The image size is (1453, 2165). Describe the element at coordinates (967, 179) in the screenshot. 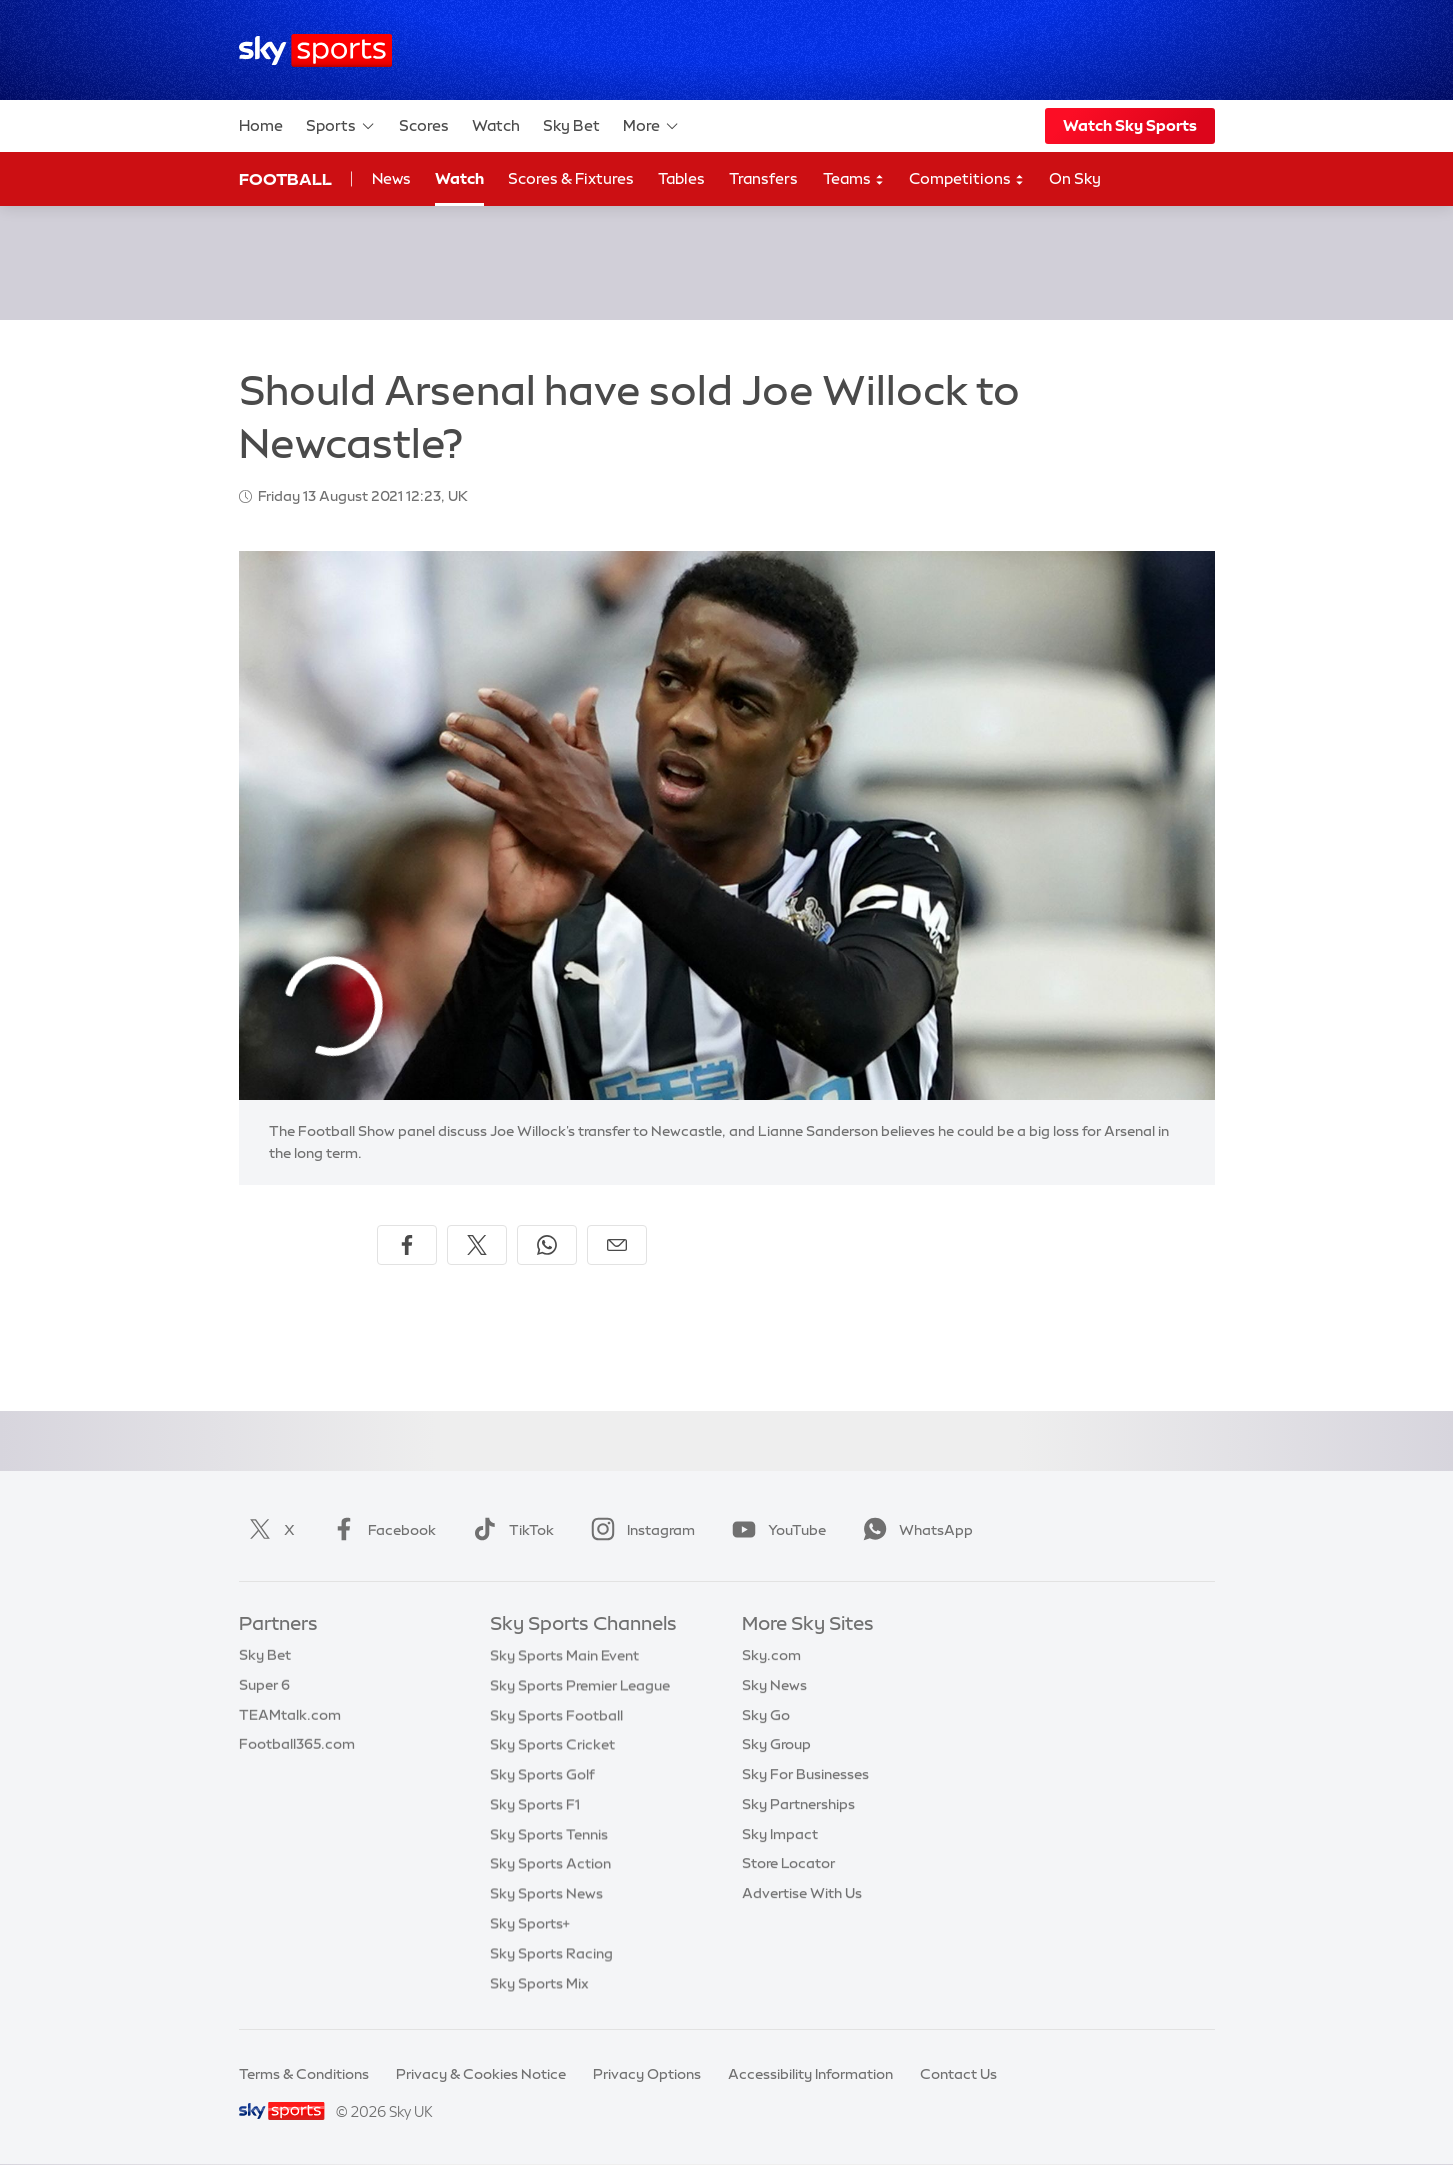

I see `Competitions` at that location.